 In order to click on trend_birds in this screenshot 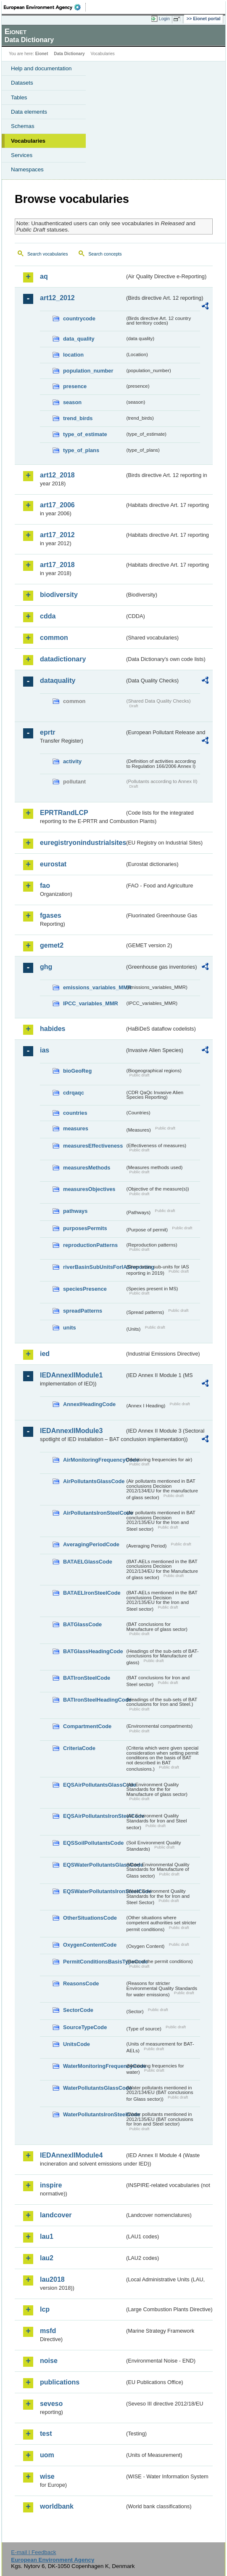, I will do `click(77, 418)`.